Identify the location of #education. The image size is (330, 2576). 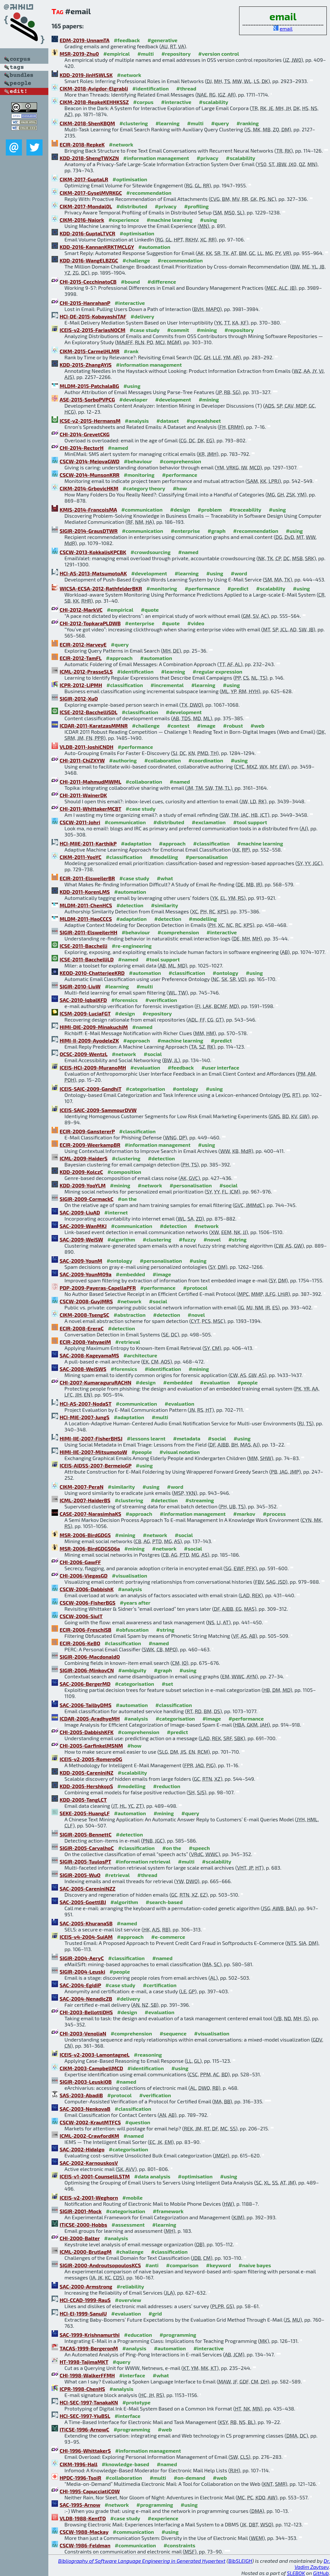
(138, 2335).